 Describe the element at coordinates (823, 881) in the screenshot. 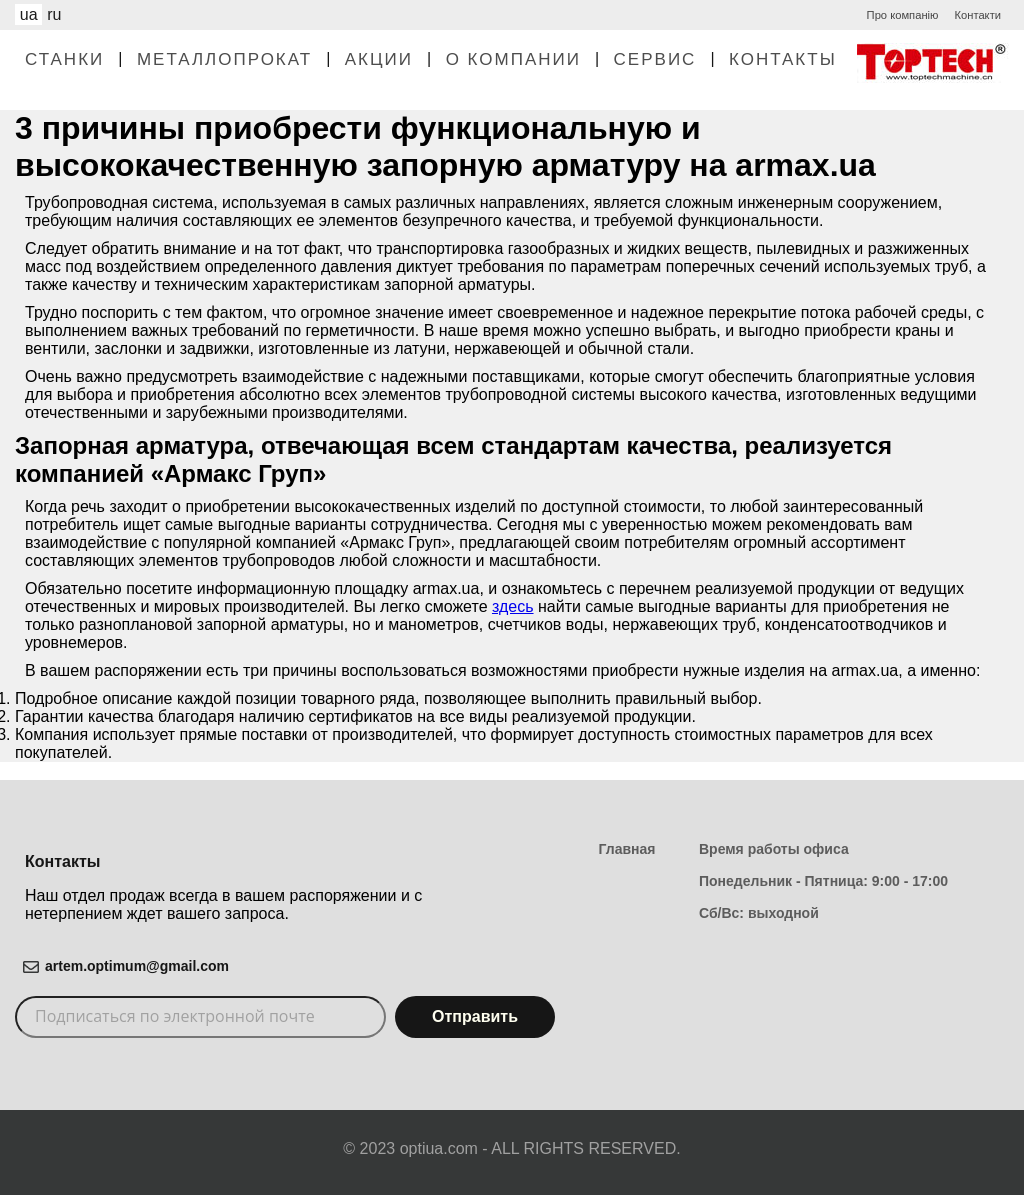

I see `Понедельник - Пятница: 9:00 - 17:00` at that location.